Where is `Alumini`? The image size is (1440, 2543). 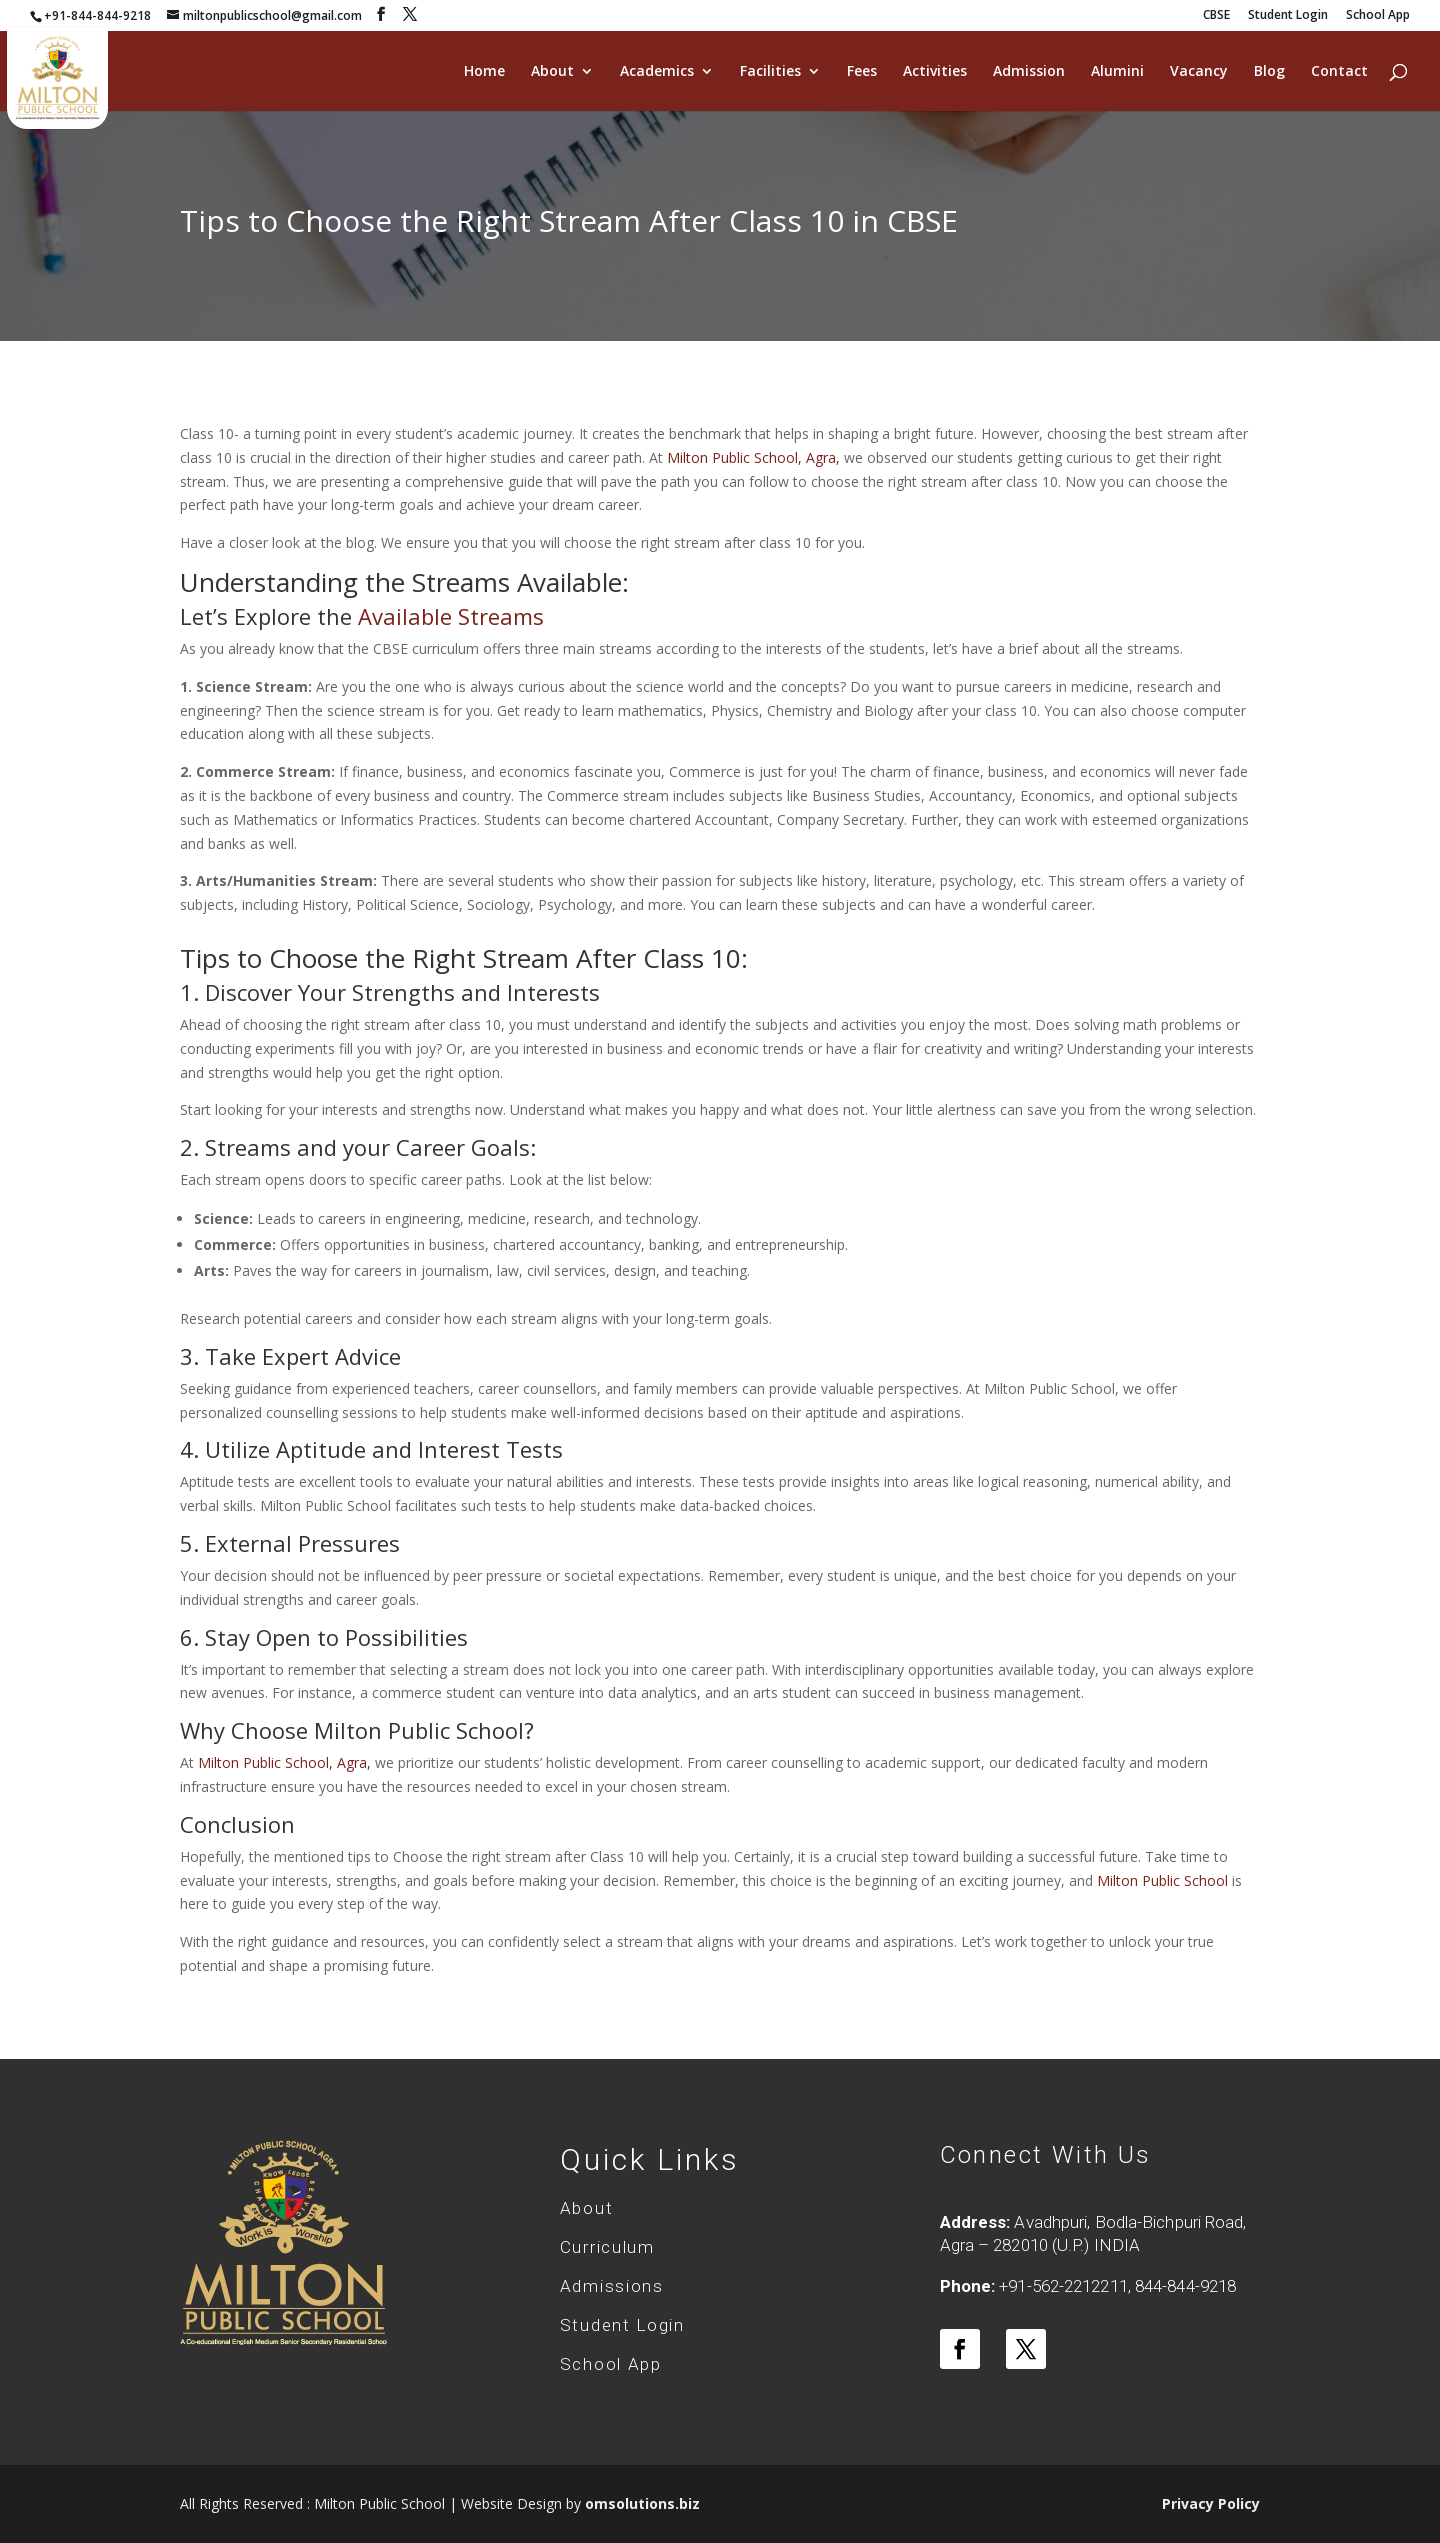
Alumini is located at coordinates (1117, 72).